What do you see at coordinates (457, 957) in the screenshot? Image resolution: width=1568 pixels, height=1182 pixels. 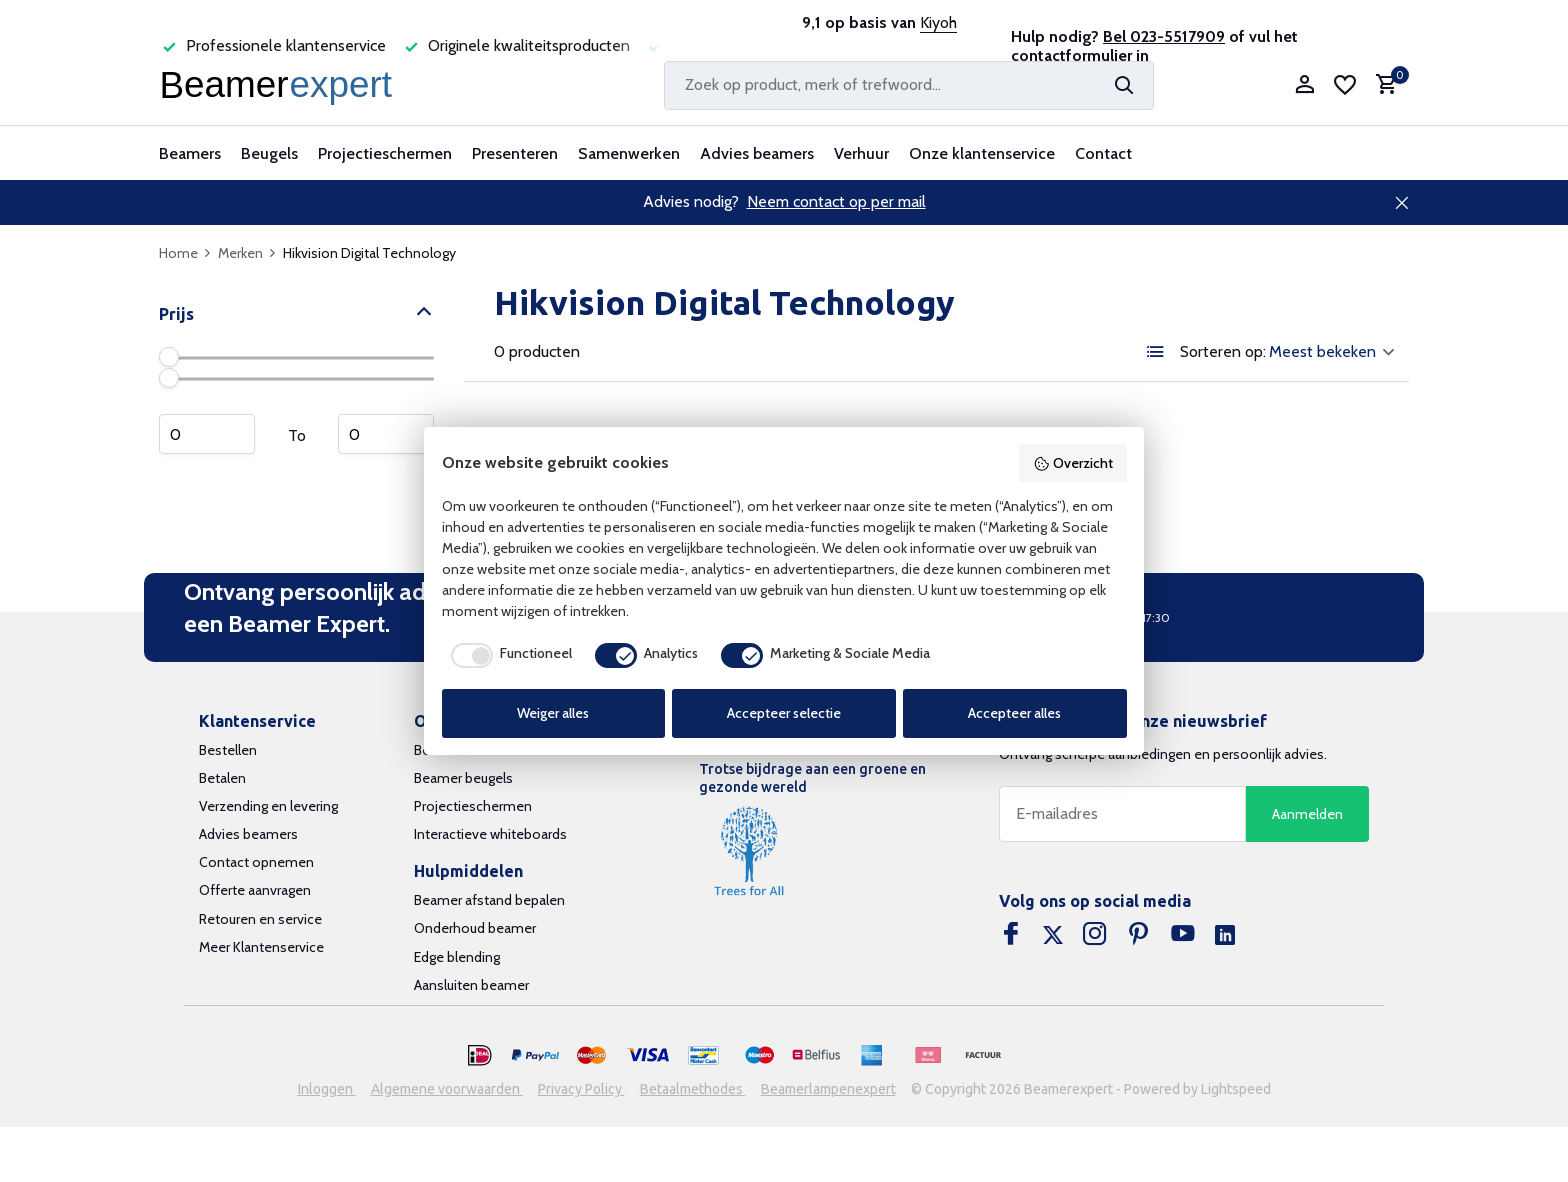 I see `Edge blending` at bounding box center [457, 957].